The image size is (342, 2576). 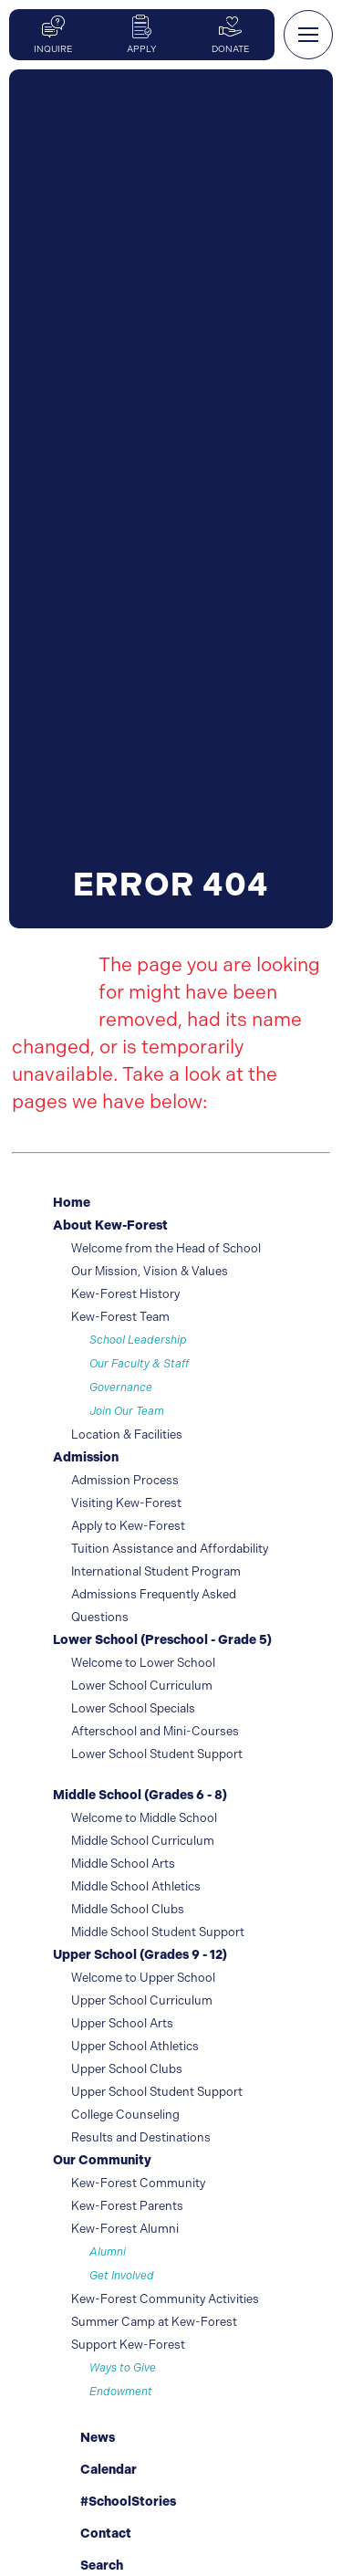 I want to click on Kew-Forest History, so click(x=125, y=1294).